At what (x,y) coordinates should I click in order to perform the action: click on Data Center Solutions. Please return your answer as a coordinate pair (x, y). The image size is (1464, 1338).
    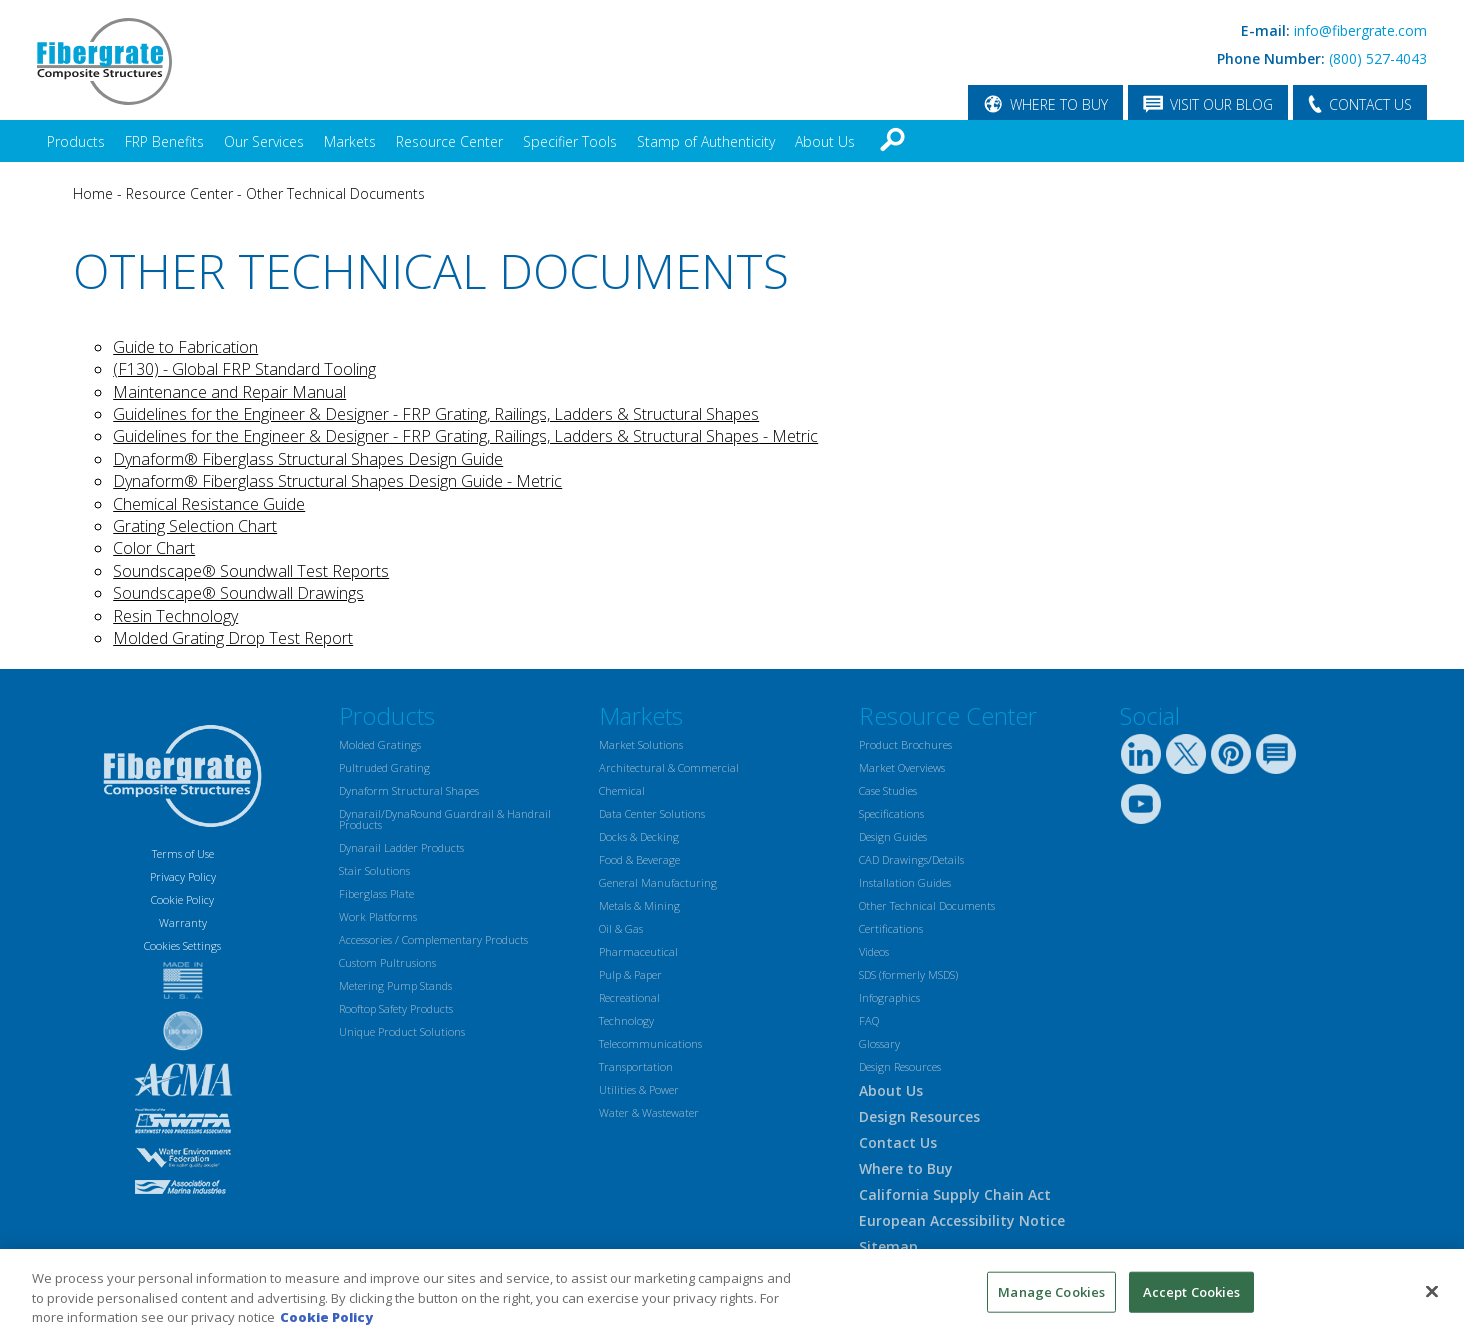
    Looking at the image, I should click on (652, 813).